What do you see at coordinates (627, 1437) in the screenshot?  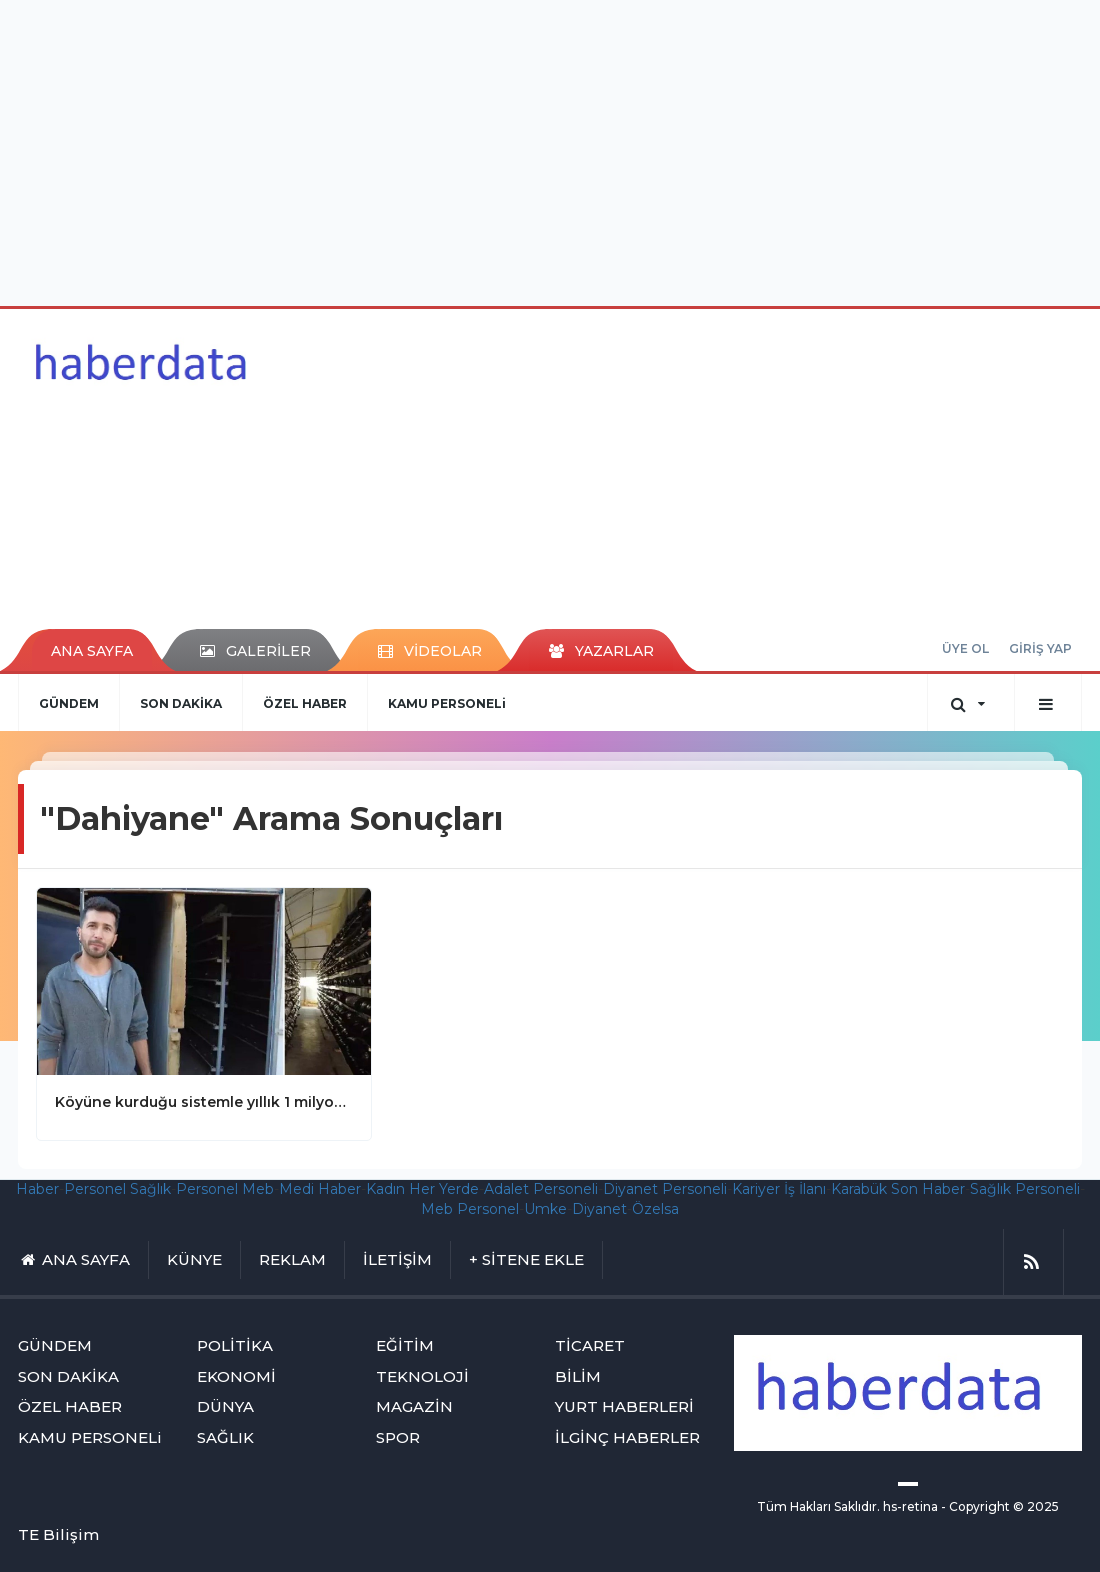 I see `İLGİNÇ HABERLER` at bounding box center [627, 1437].